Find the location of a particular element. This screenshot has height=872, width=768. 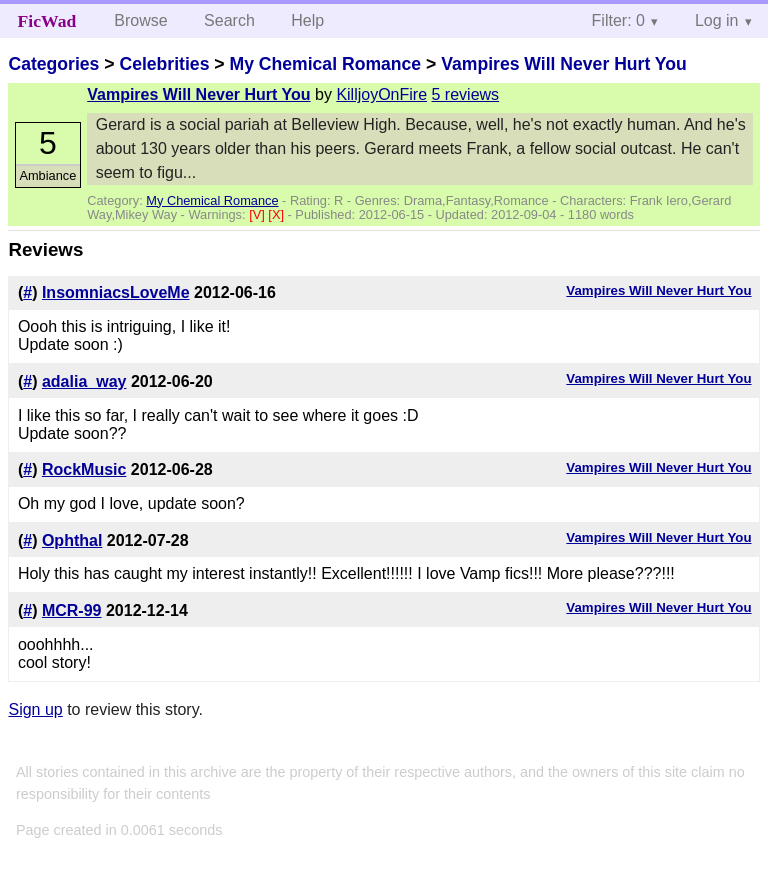

adalia_way is located at coordinates (84, 381).